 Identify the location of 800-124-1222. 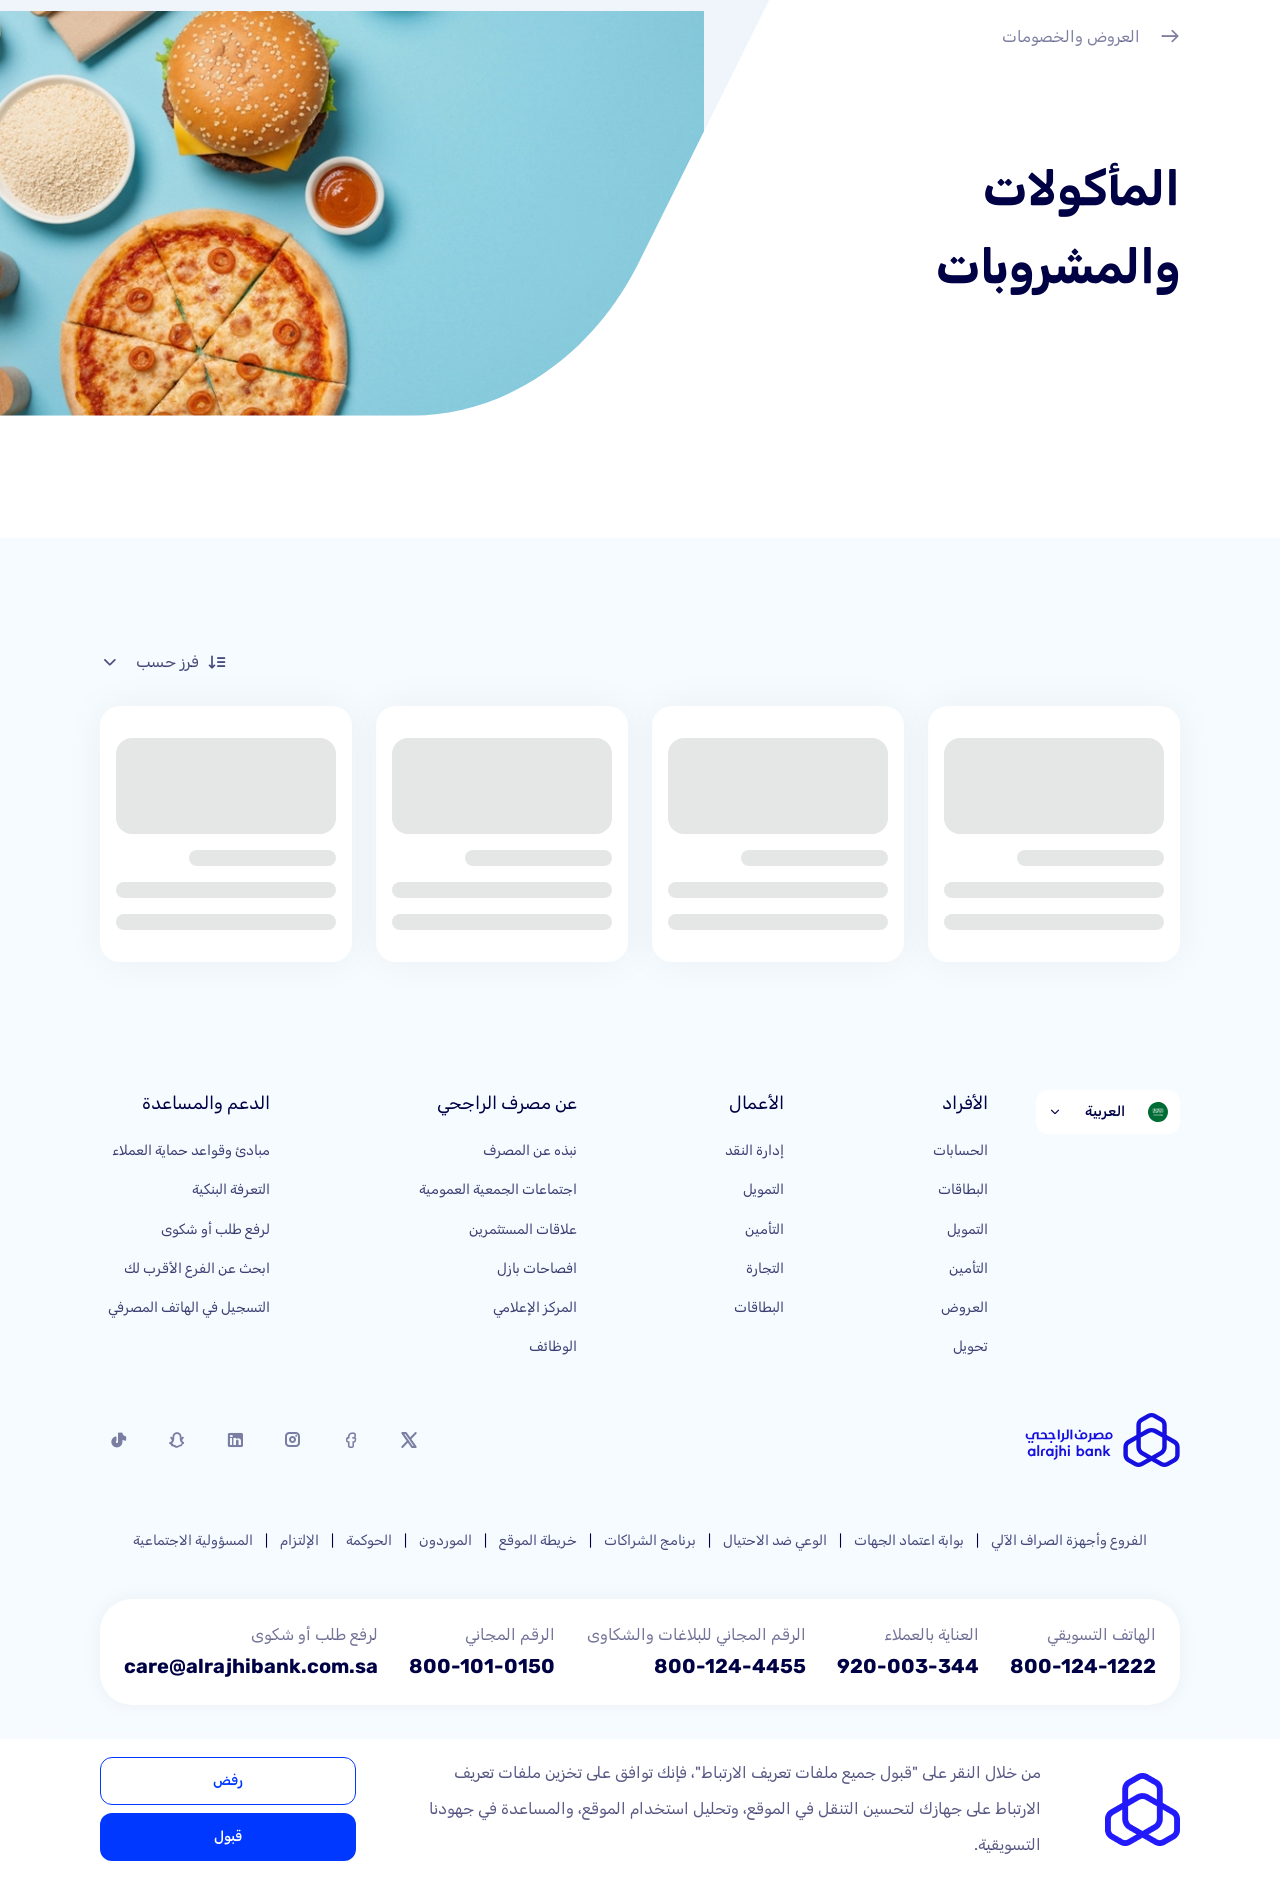
(1083, 1666).